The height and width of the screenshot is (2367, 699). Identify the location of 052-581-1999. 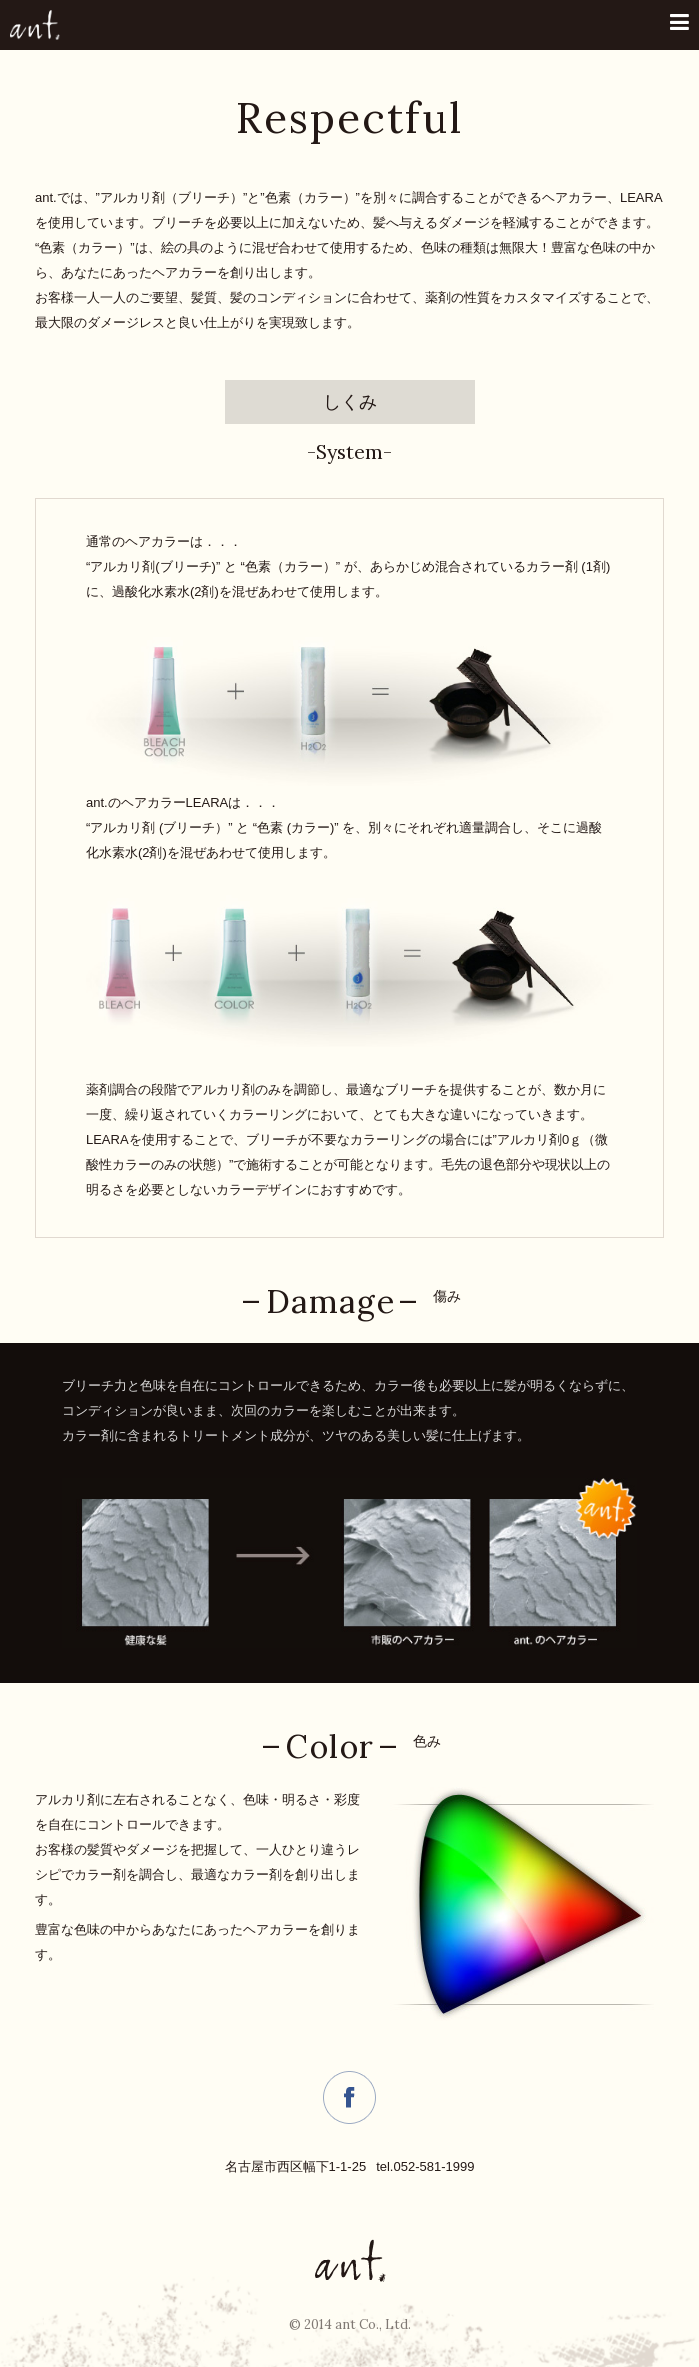
(433, 2166).